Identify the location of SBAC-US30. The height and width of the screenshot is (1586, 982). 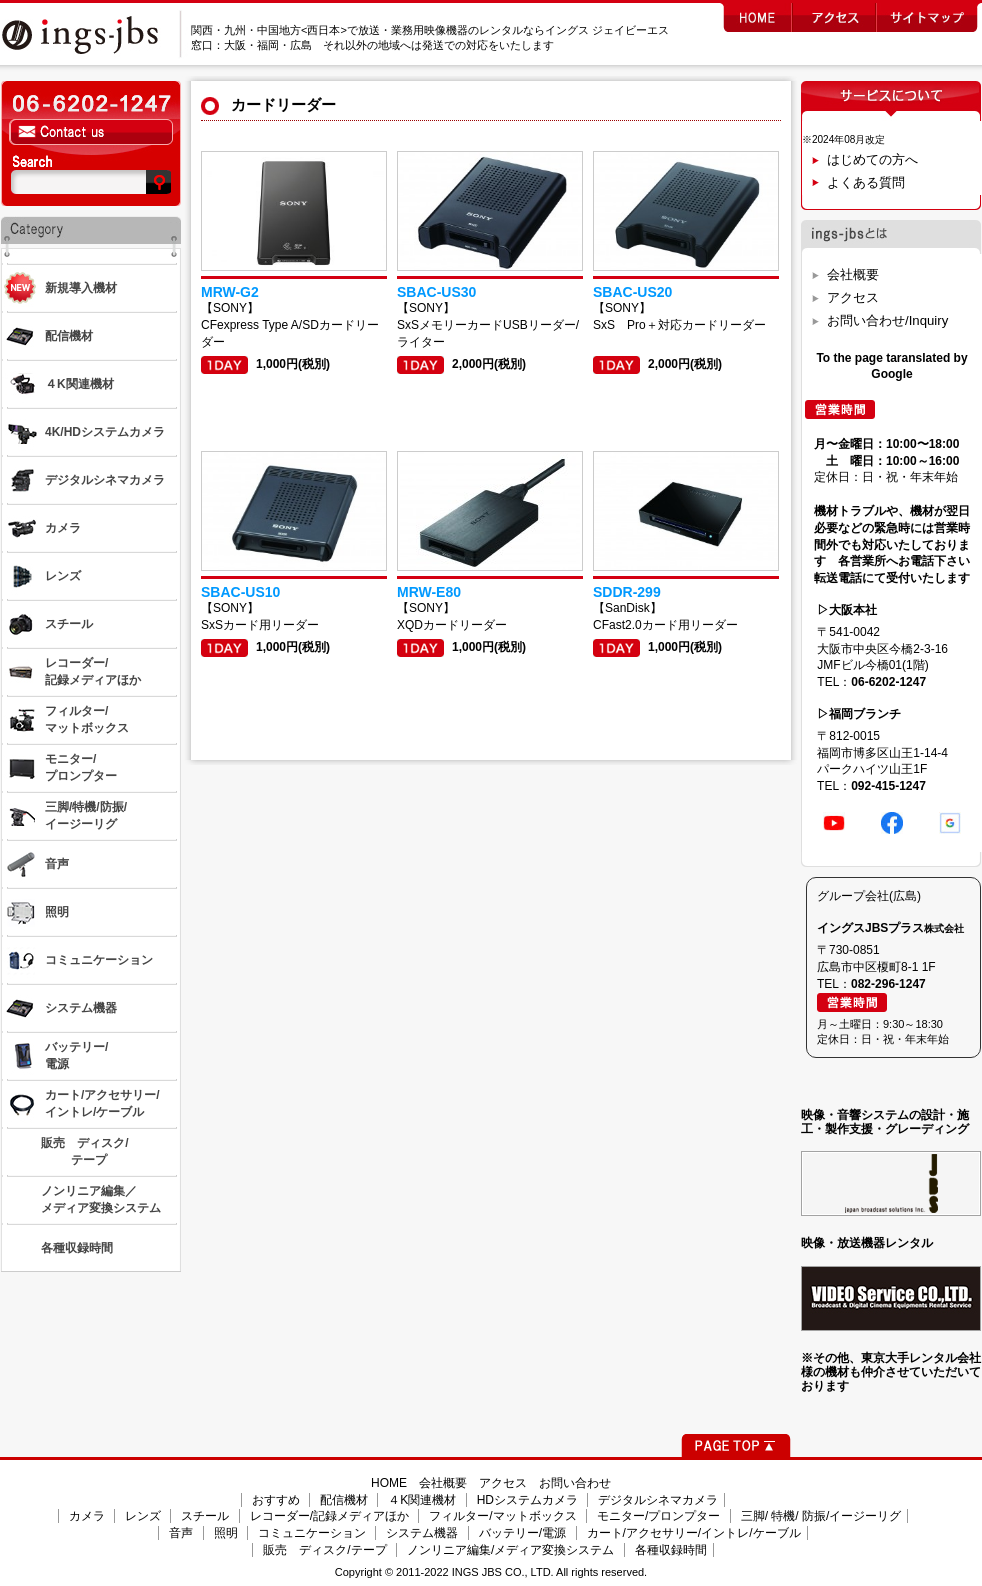
(436, 292).